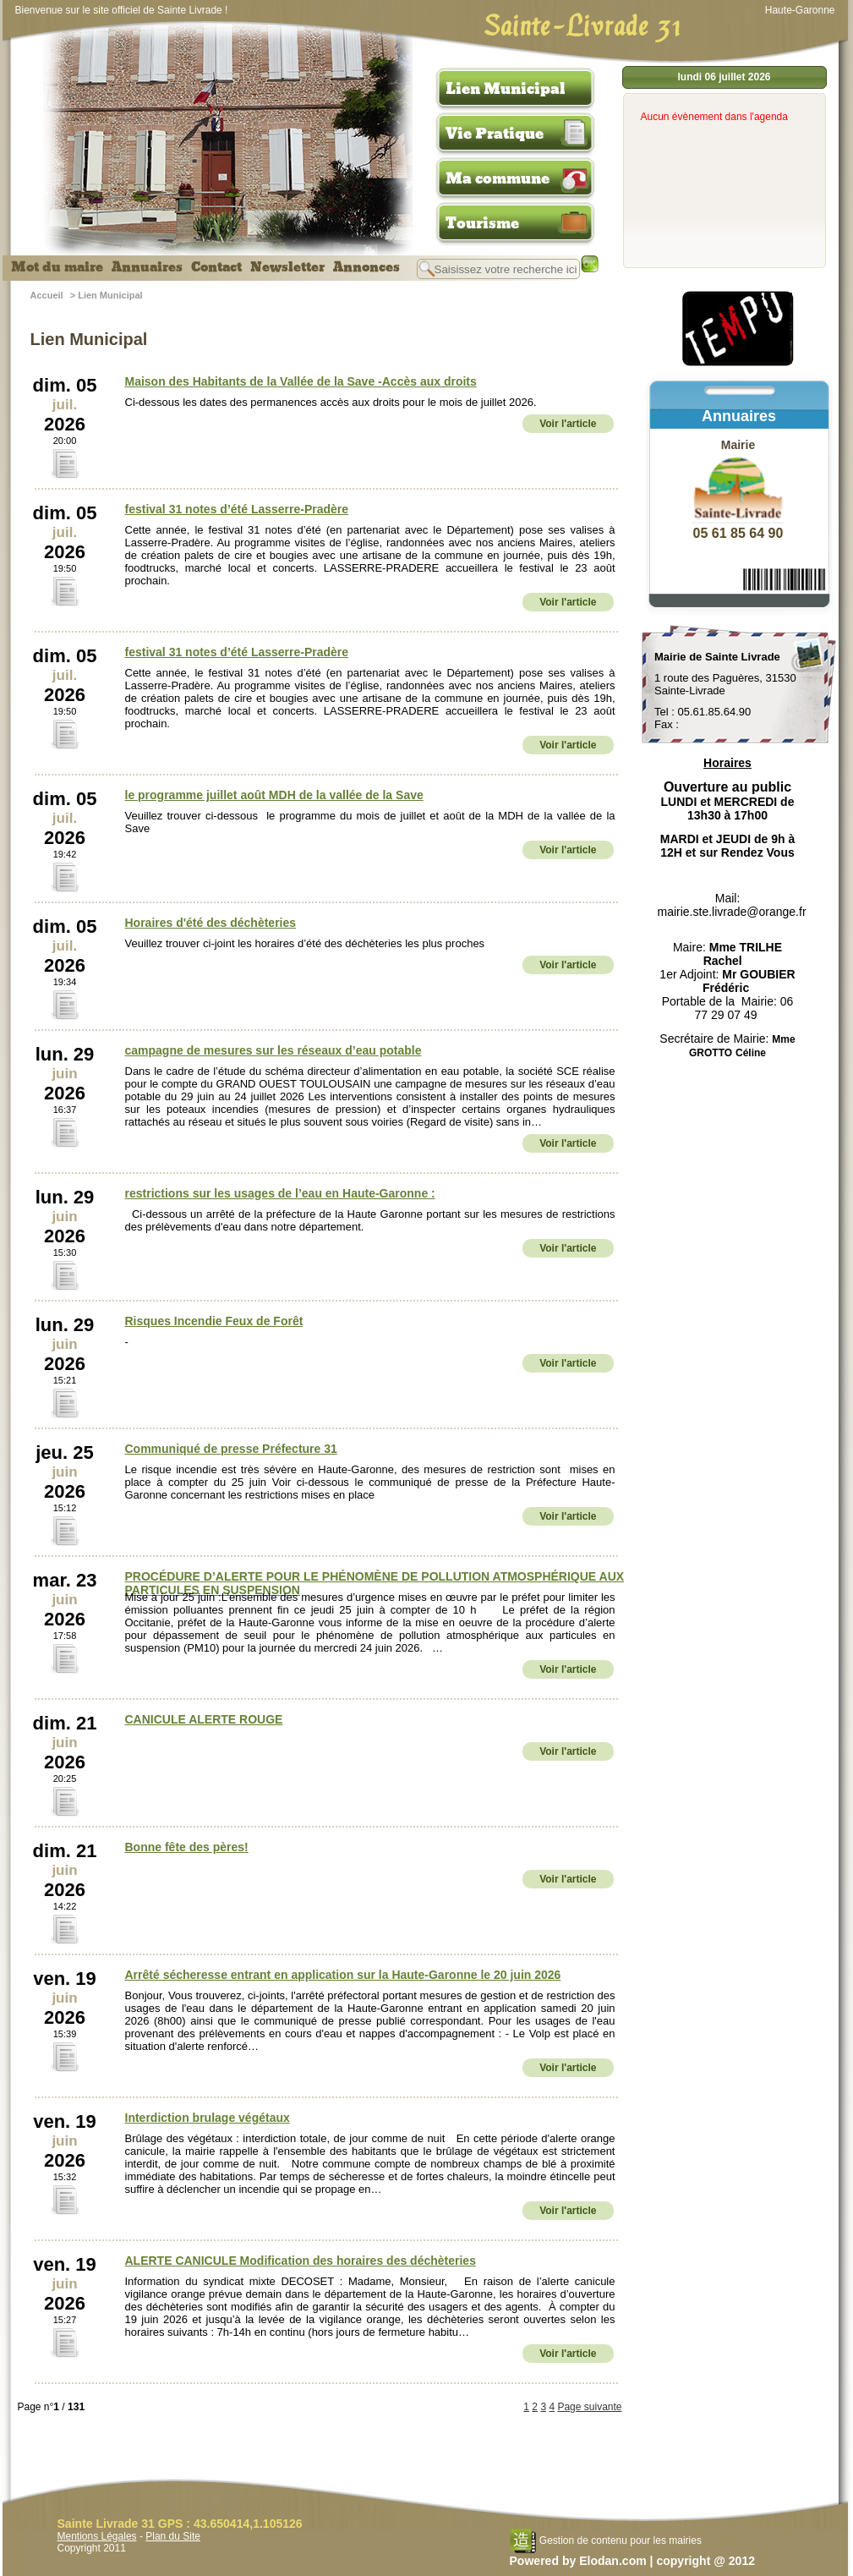 The image size is (853, 2576). Describe the element at coordinates (366, 267) in the screenshot. I see `Annonces` at that location.